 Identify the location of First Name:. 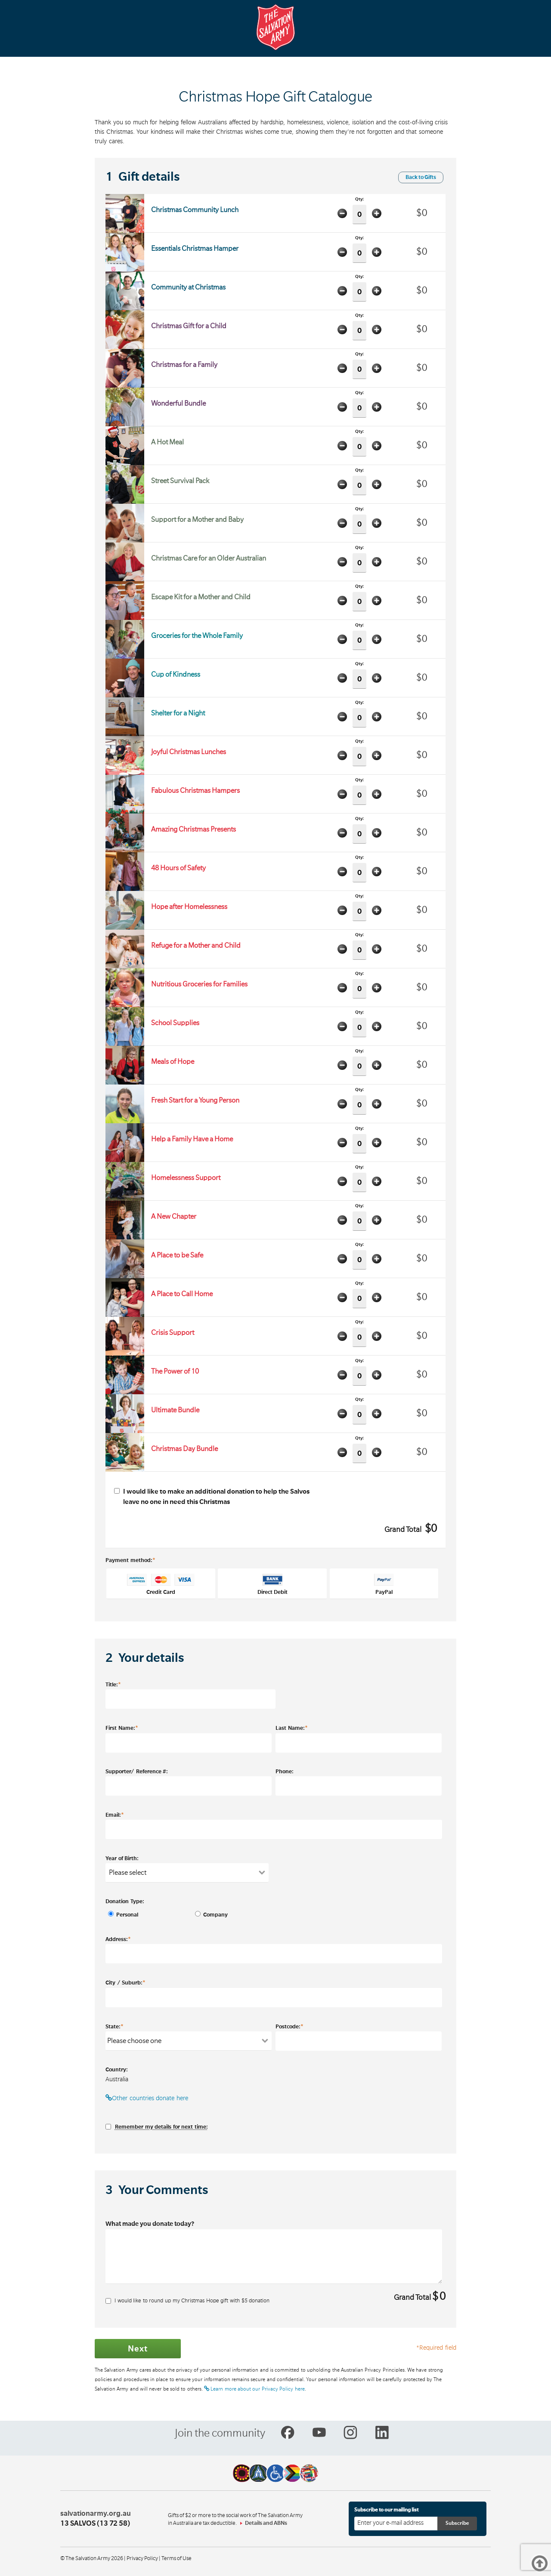
(121, 1727).